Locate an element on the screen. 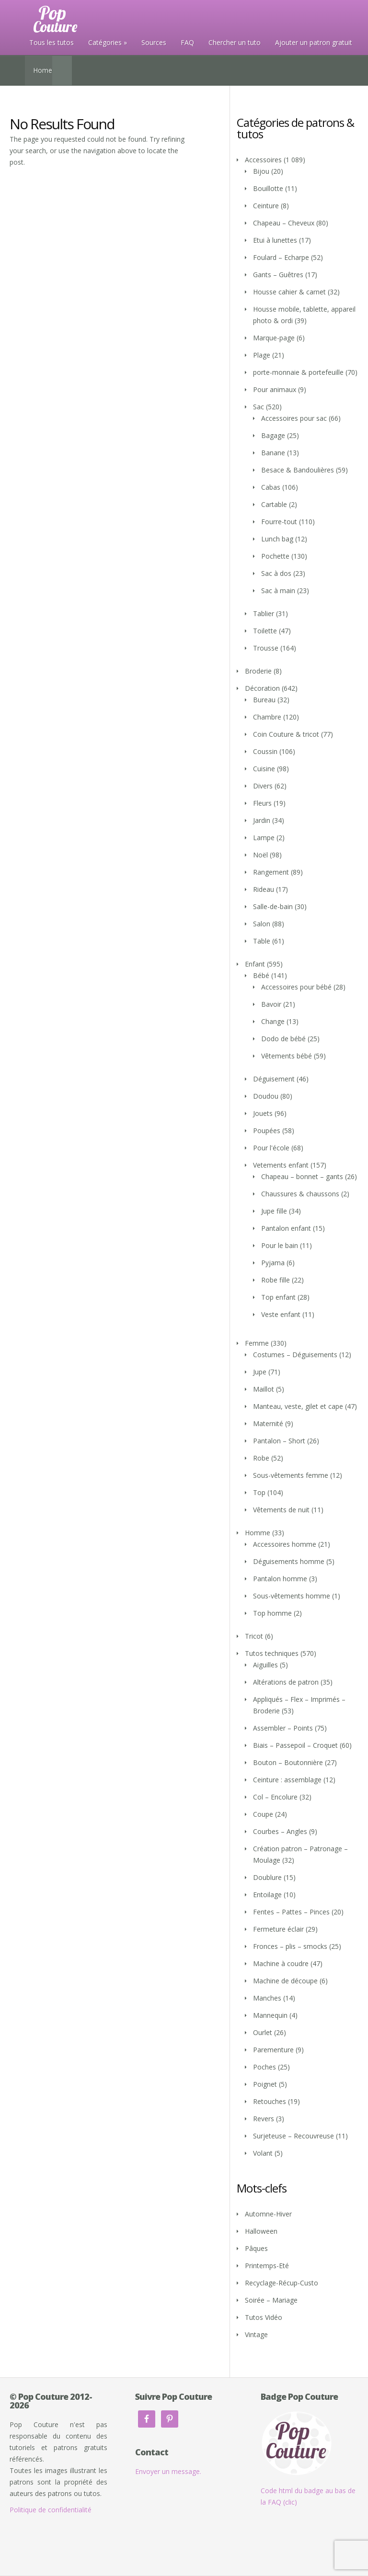 Image resolution: width=368 pixels, height=2576 pixels. Homme is located at coordinates (257, 1532).